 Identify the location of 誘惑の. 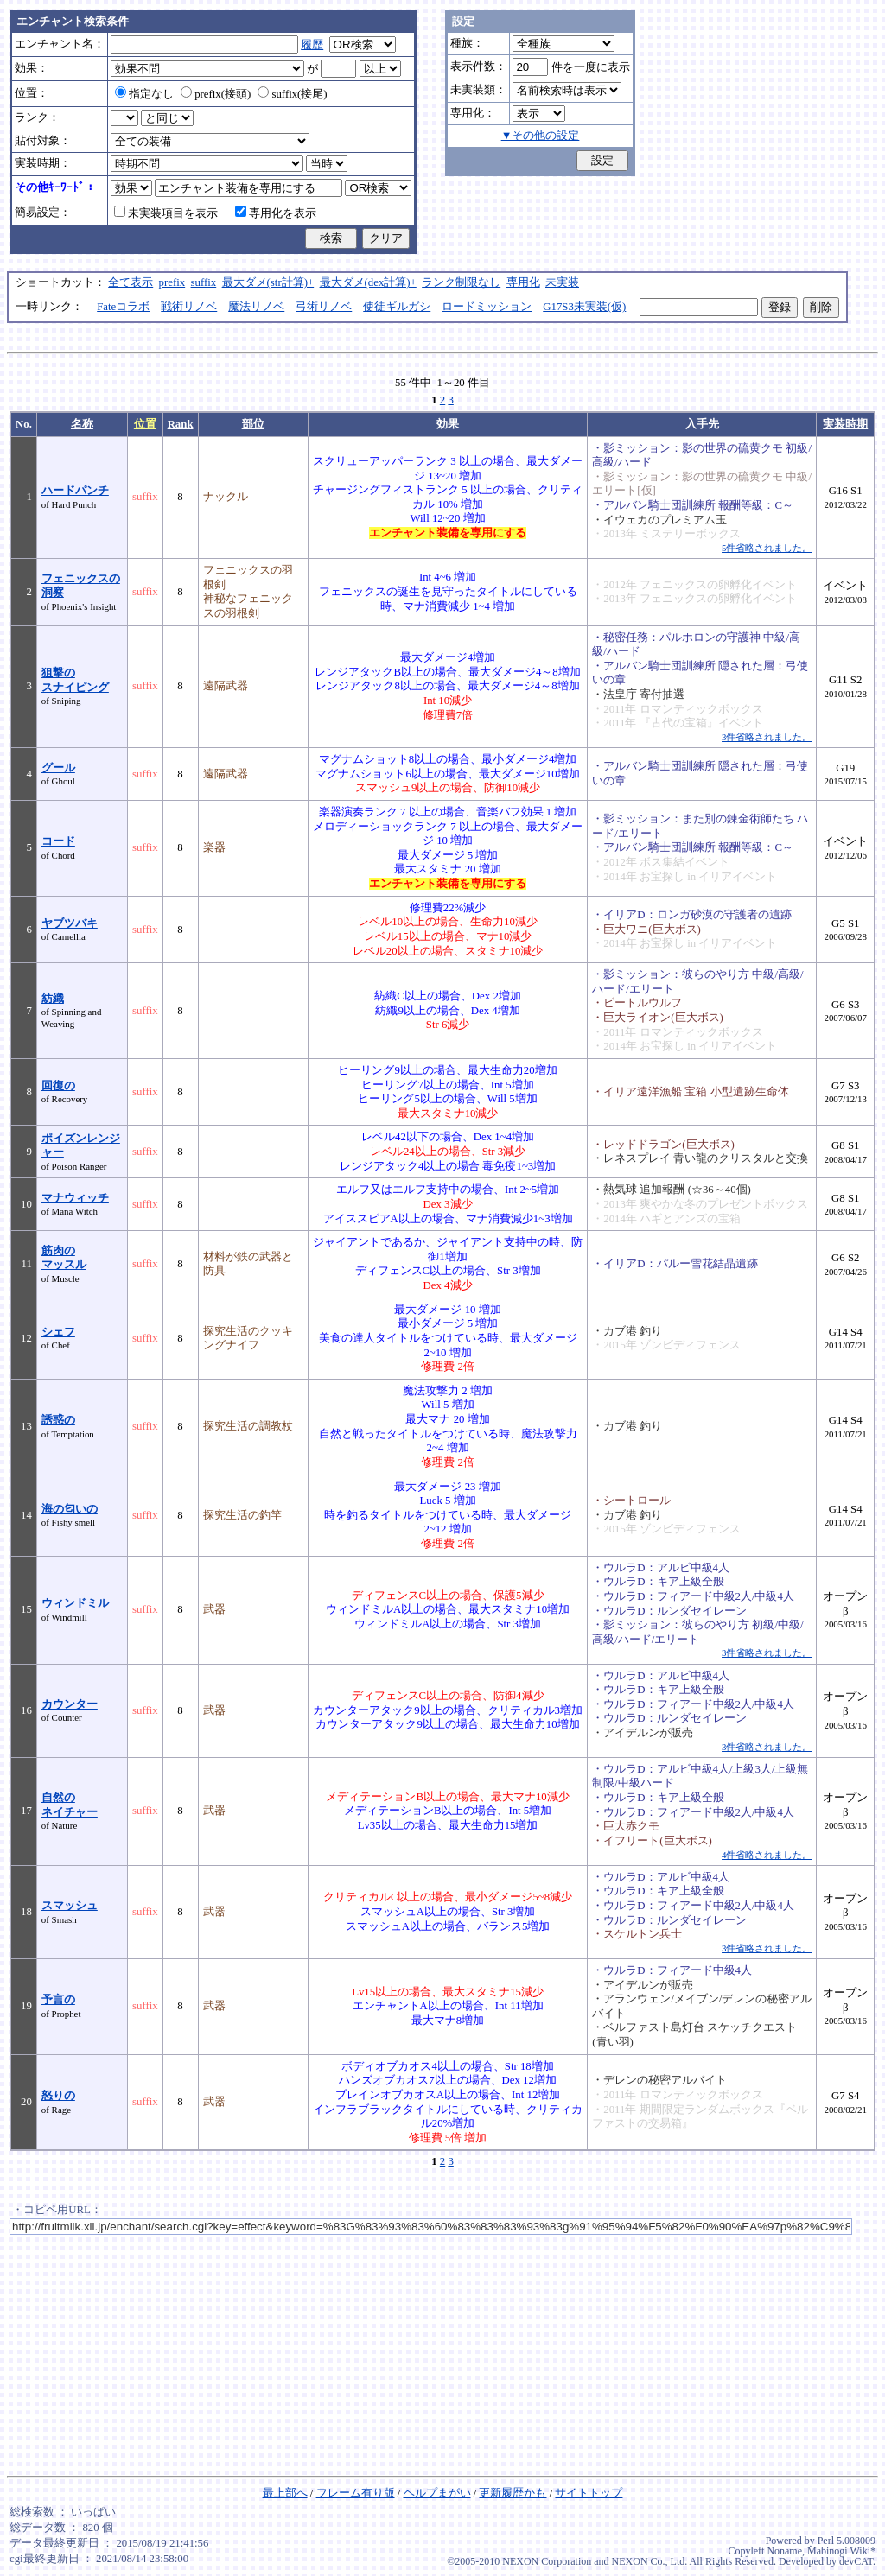
(58, 1420).